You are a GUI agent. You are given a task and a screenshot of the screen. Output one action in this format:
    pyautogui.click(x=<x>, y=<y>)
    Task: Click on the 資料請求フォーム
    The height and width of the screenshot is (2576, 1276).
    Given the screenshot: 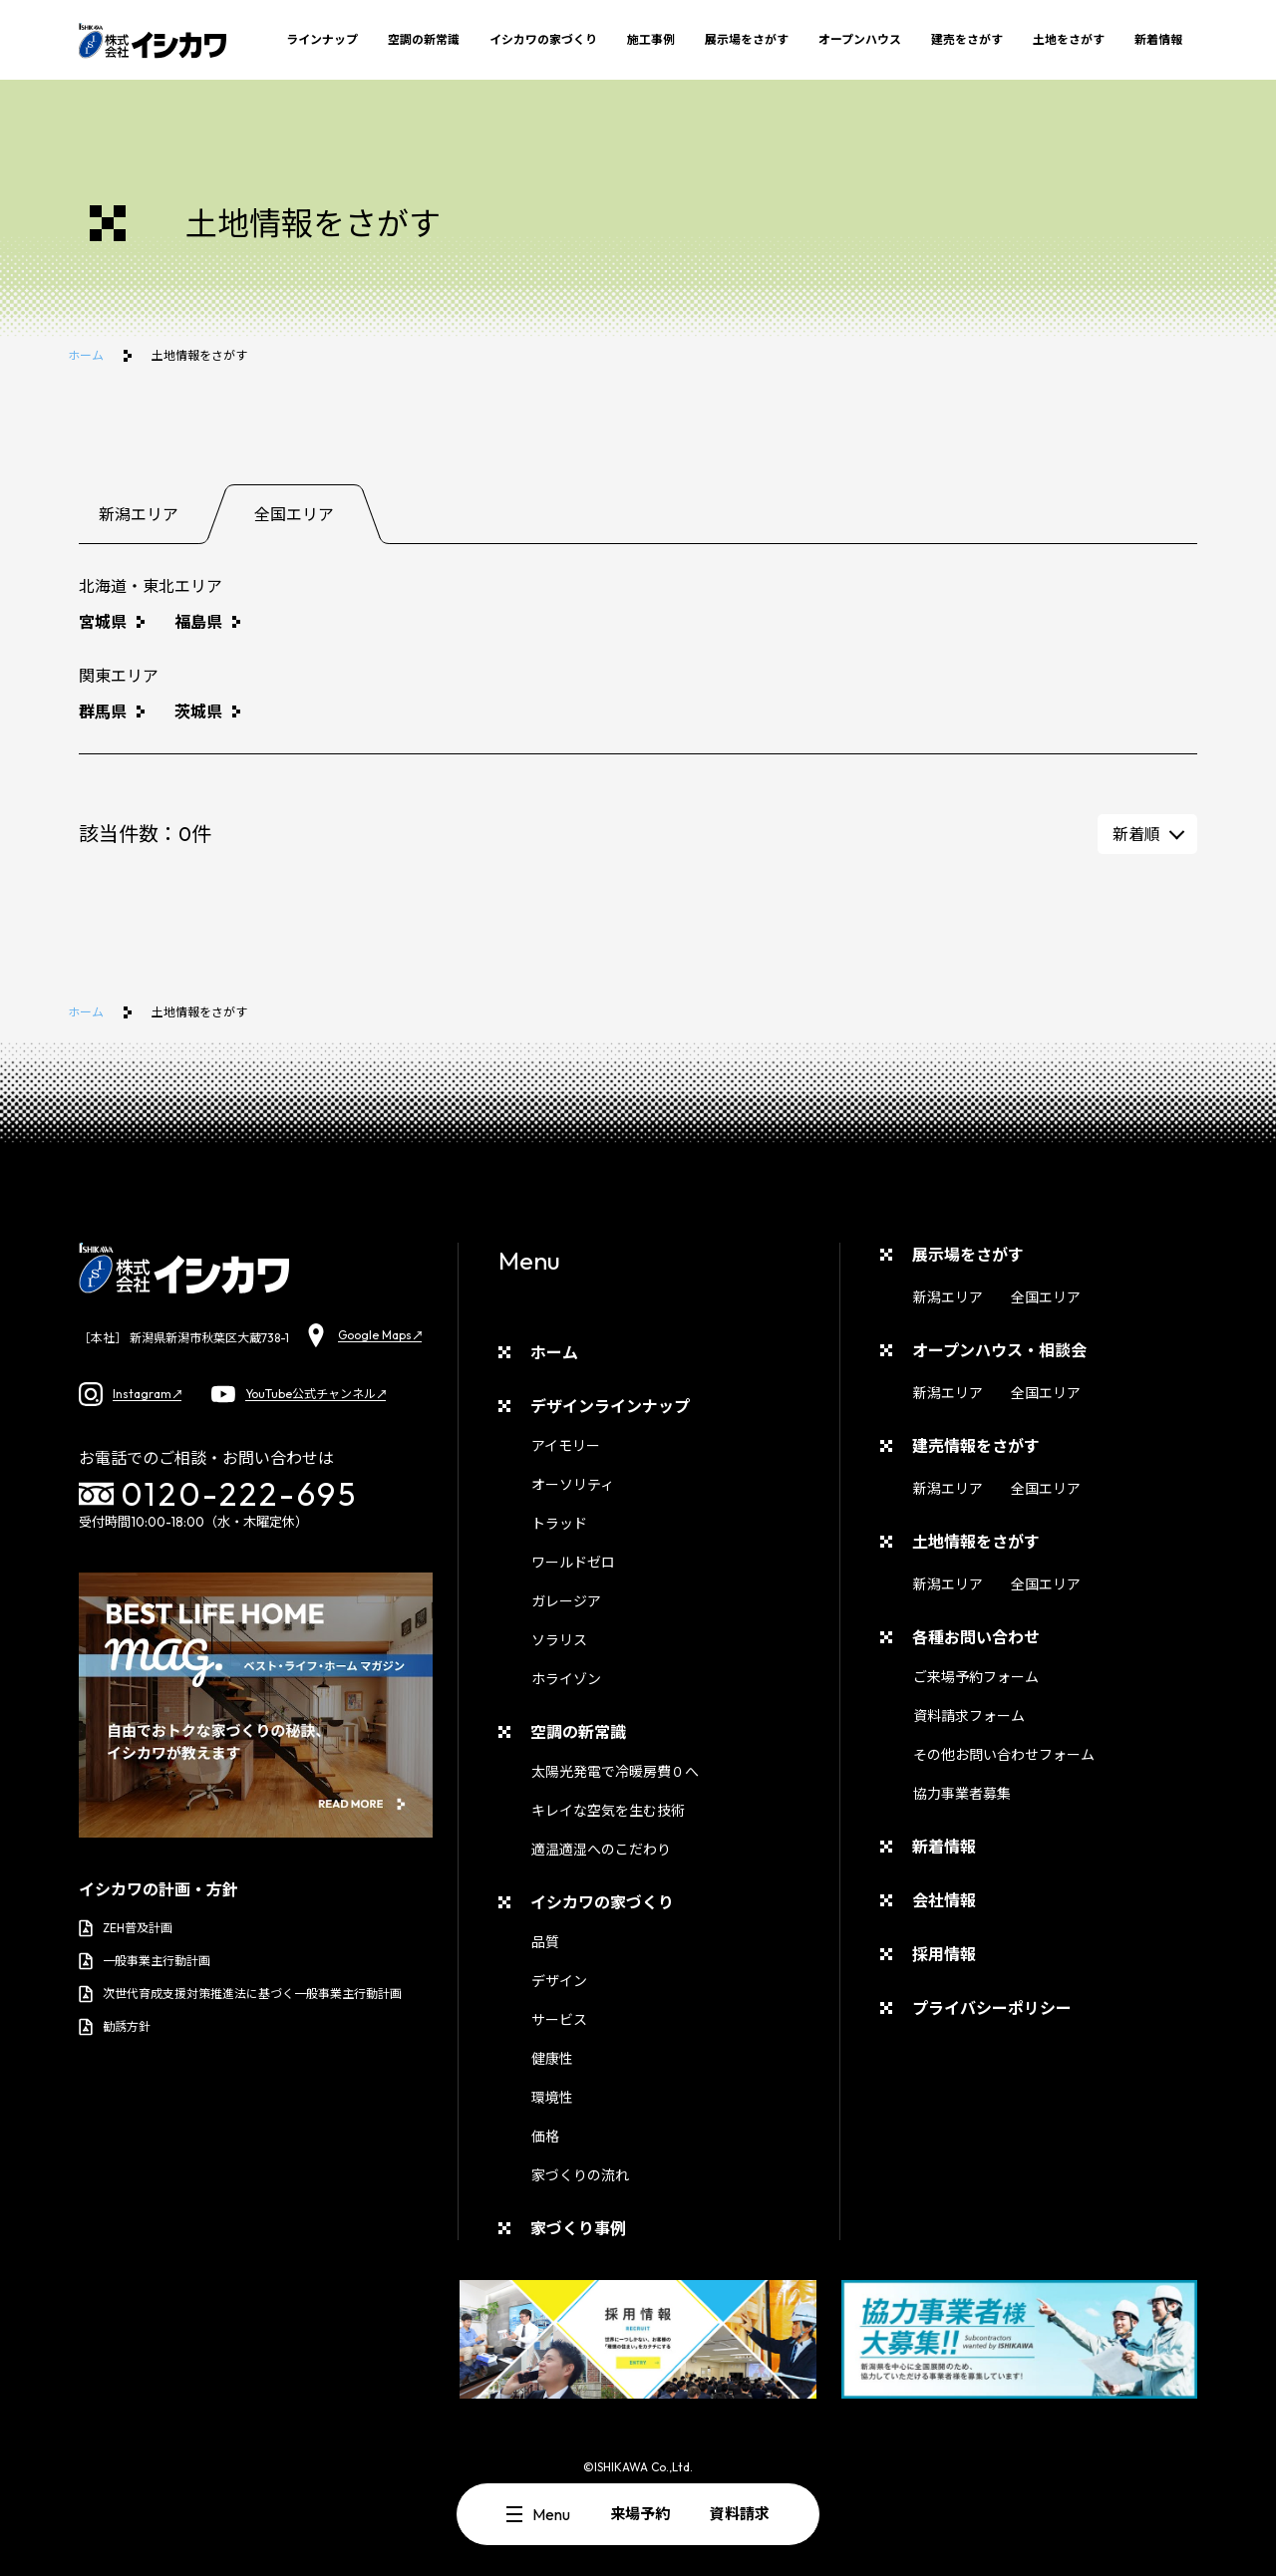 What is the action you would take?
    pyautogui.click(x=969, y=1716)
    